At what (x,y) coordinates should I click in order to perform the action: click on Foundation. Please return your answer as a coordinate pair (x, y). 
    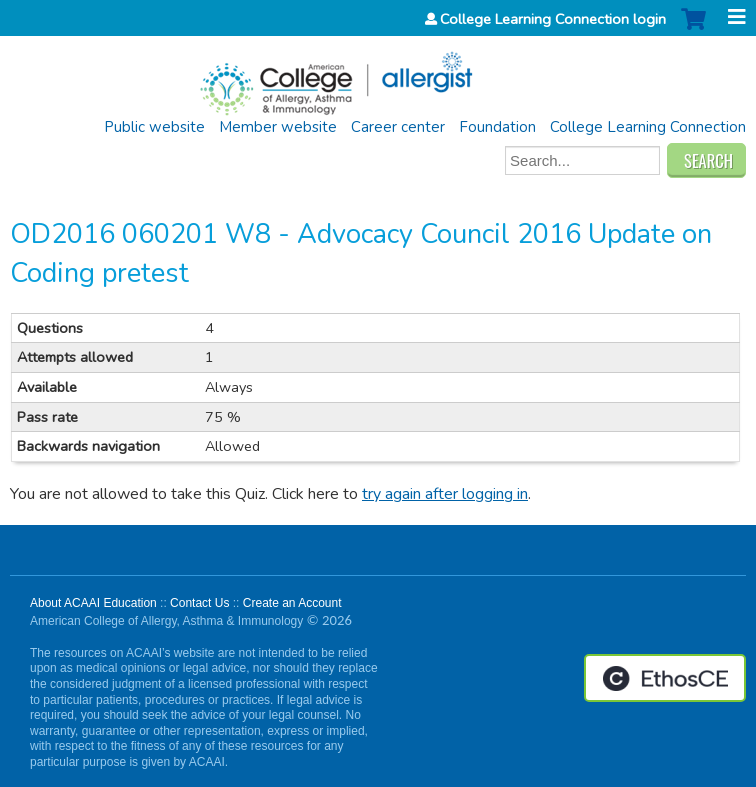
    Looking at the image, I should click on (497, 127).